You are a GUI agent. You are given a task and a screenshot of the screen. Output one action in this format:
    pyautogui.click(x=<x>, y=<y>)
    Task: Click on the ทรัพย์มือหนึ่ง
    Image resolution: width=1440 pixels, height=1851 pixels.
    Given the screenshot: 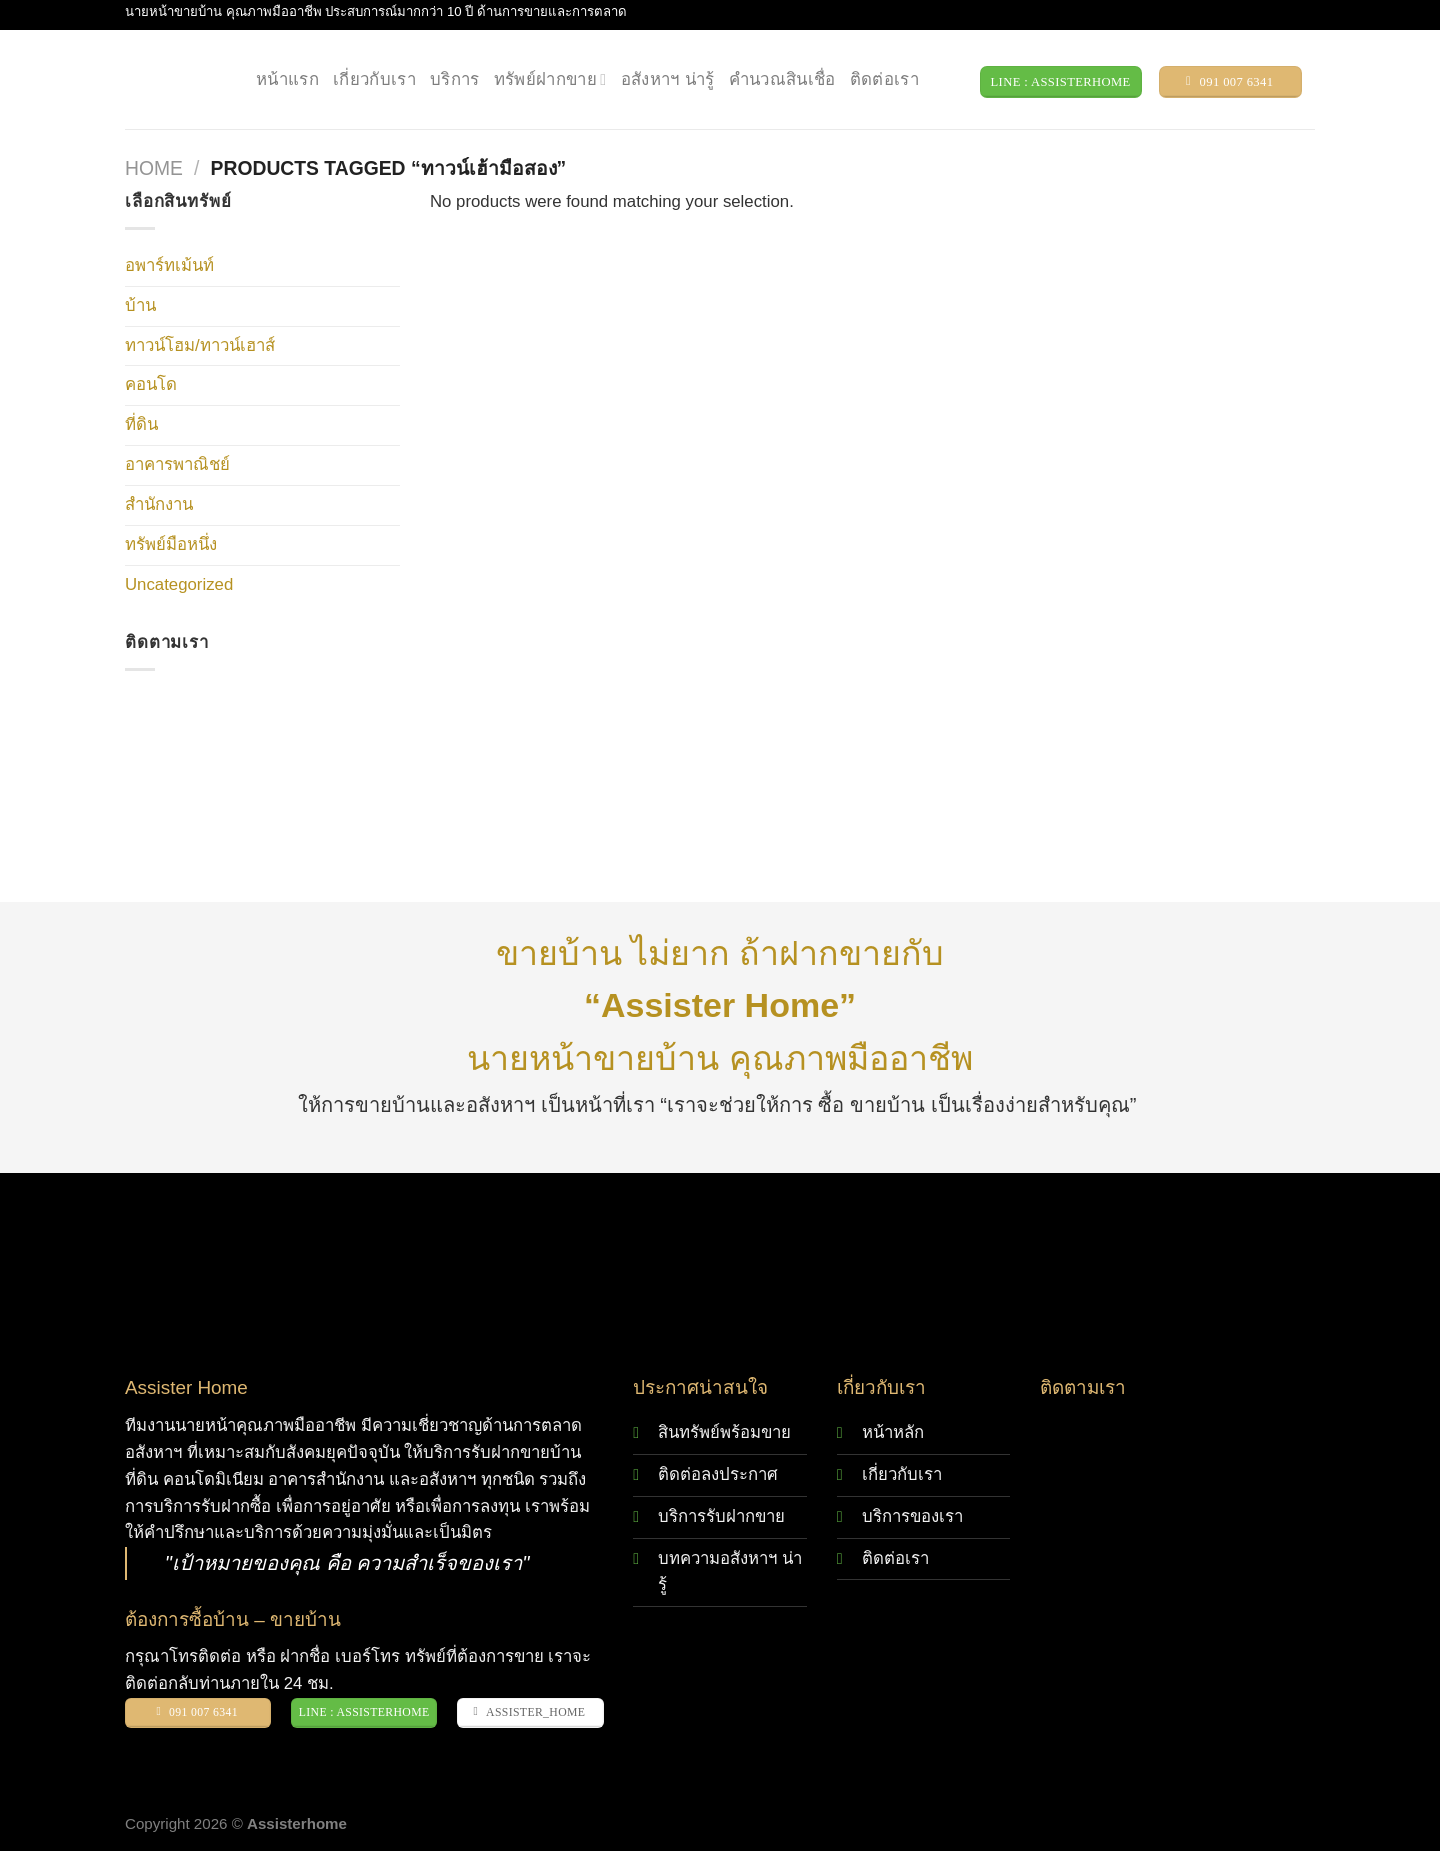 What is the action you would take?
    pyautogui.click(x=171, y=544)
    